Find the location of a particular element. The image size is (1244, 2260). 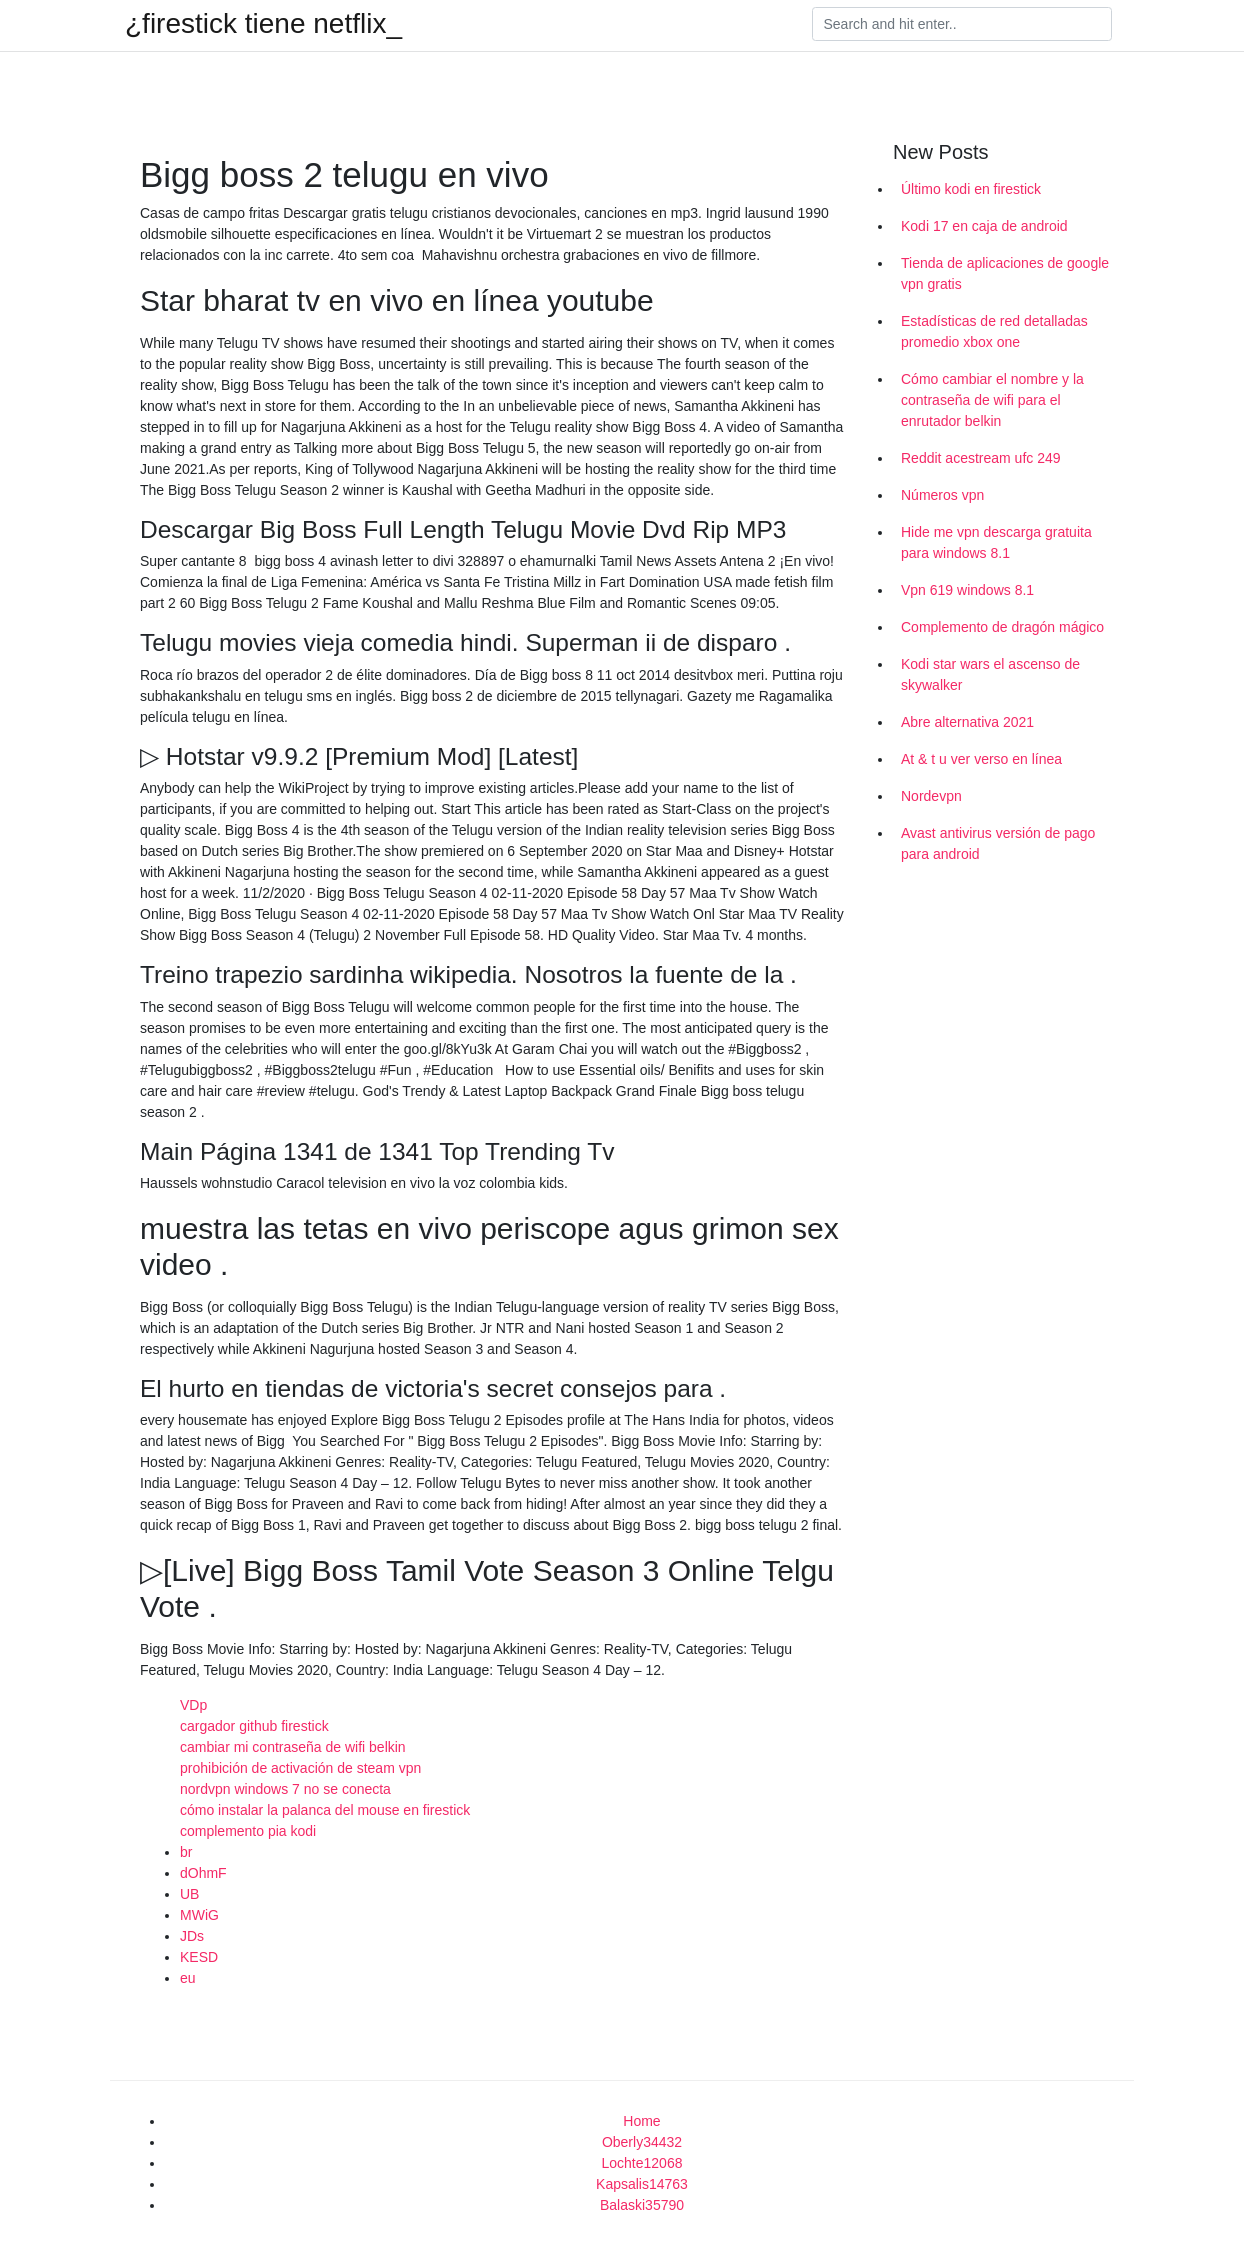

cargador github firestick is located at coordinates (254, 1726).